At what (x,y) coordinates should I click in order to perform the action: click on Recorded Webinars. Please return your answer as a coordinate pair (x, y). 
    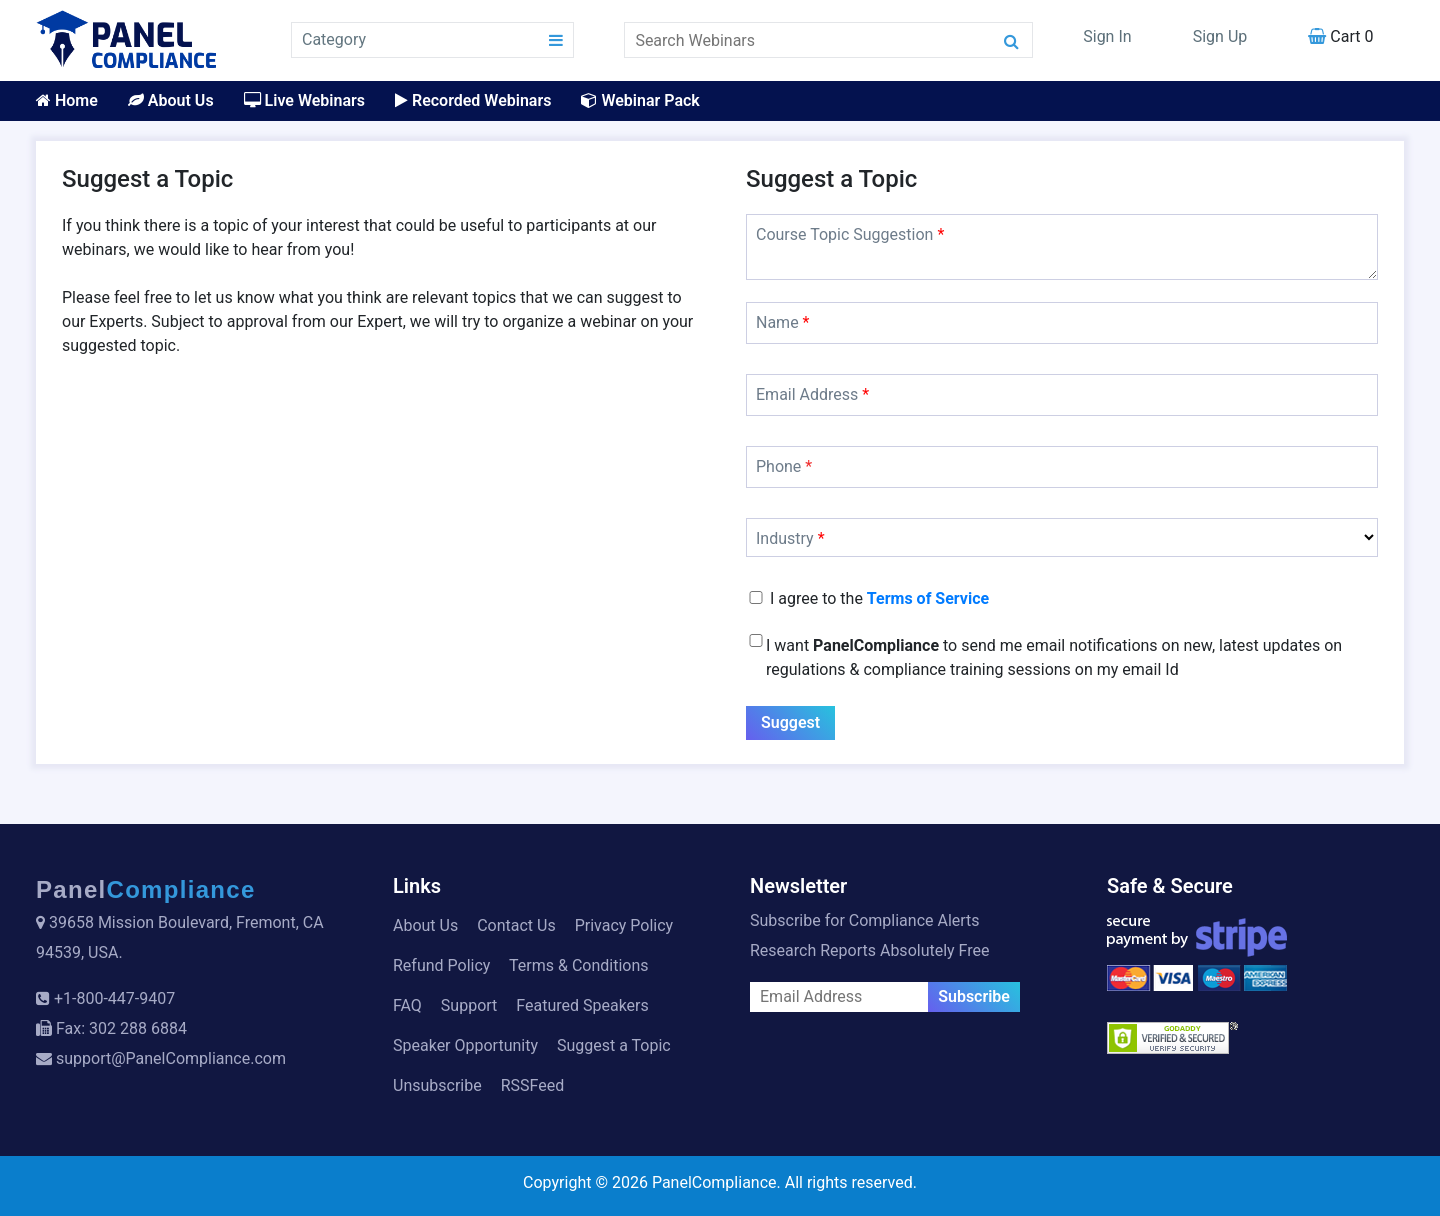
    Looking at the image, I should click on (473, 100).